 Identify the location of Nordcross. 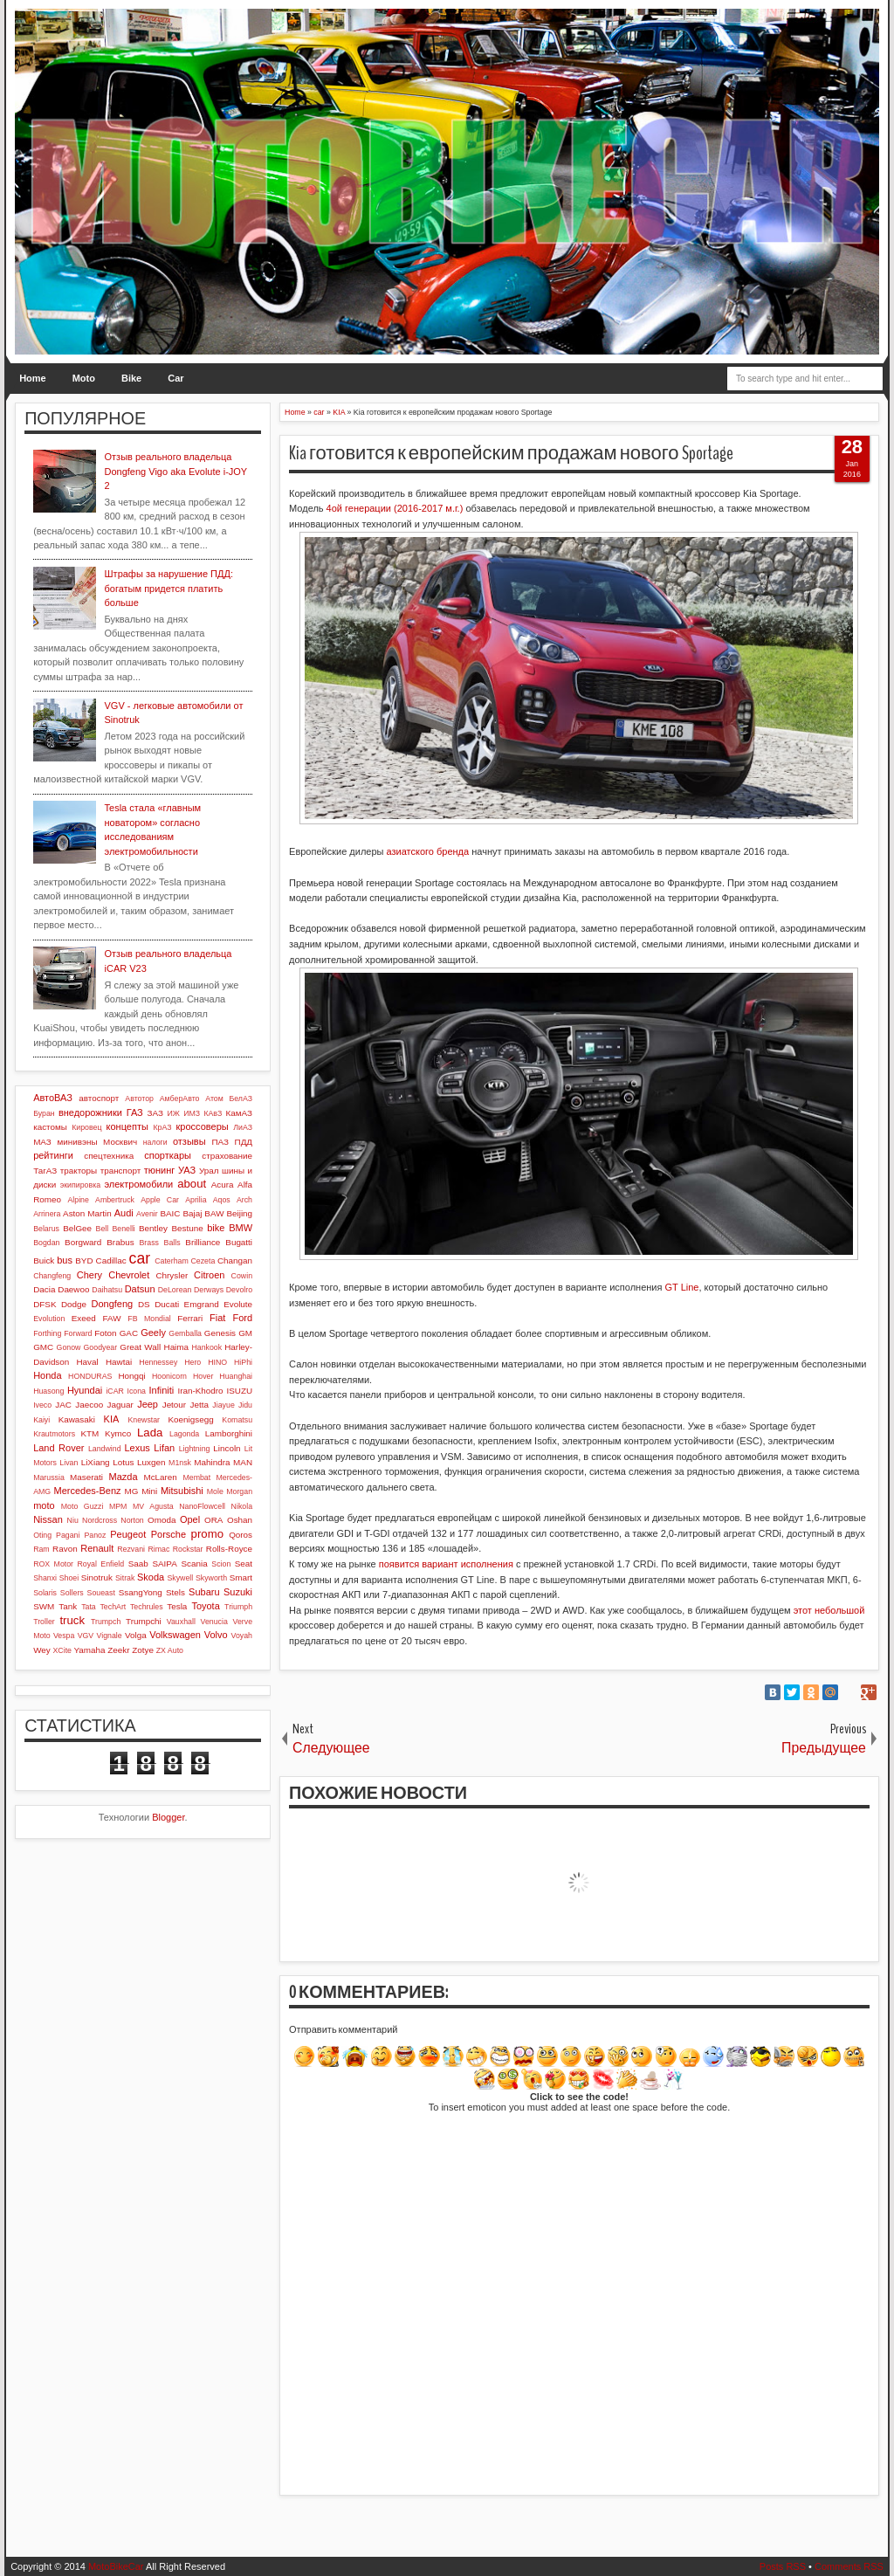
(99, 1520).